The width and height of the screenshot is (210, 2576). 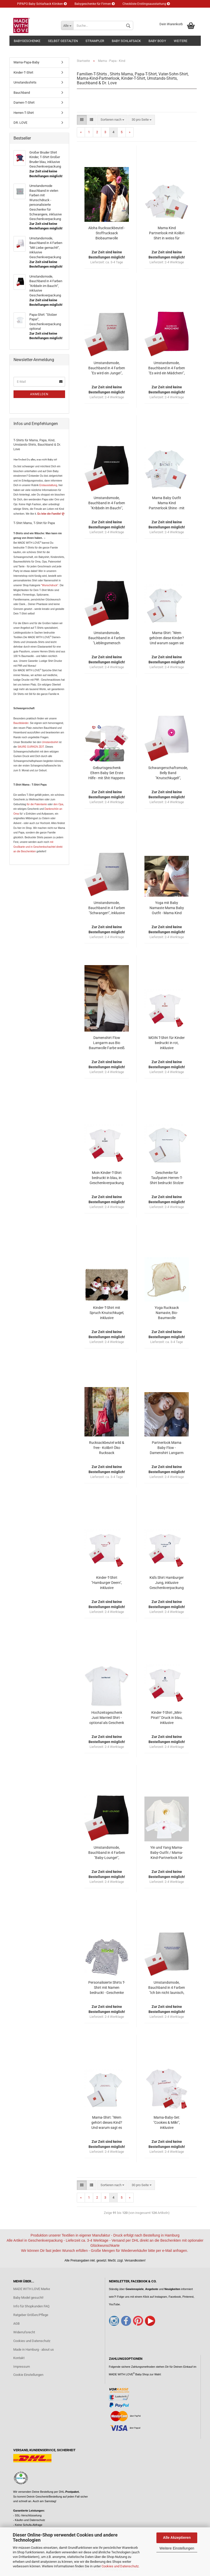 What do you see at coordinates (106, 1852) in the screenshot?
I see `Umstandsmode, Bauchband in 4 Farben "Baby-Lounge!", inklusive Geschenkverpackung` at bounding box center [106, 1852].